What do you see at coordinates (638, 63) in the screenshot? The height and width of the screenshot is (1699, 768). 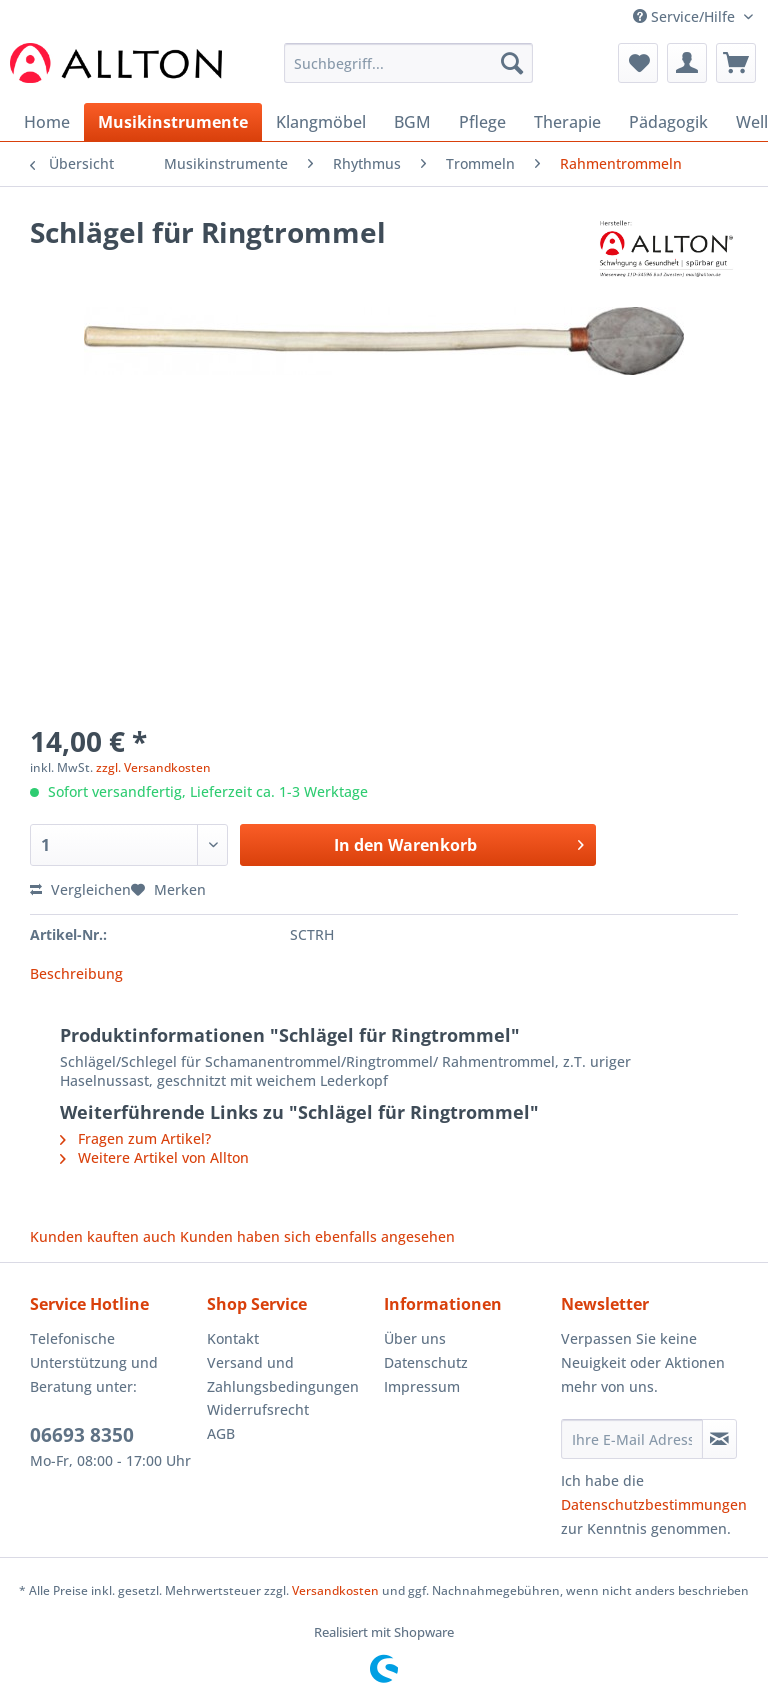 I see `[Merkzettel]` at bounding box center [638, 63].